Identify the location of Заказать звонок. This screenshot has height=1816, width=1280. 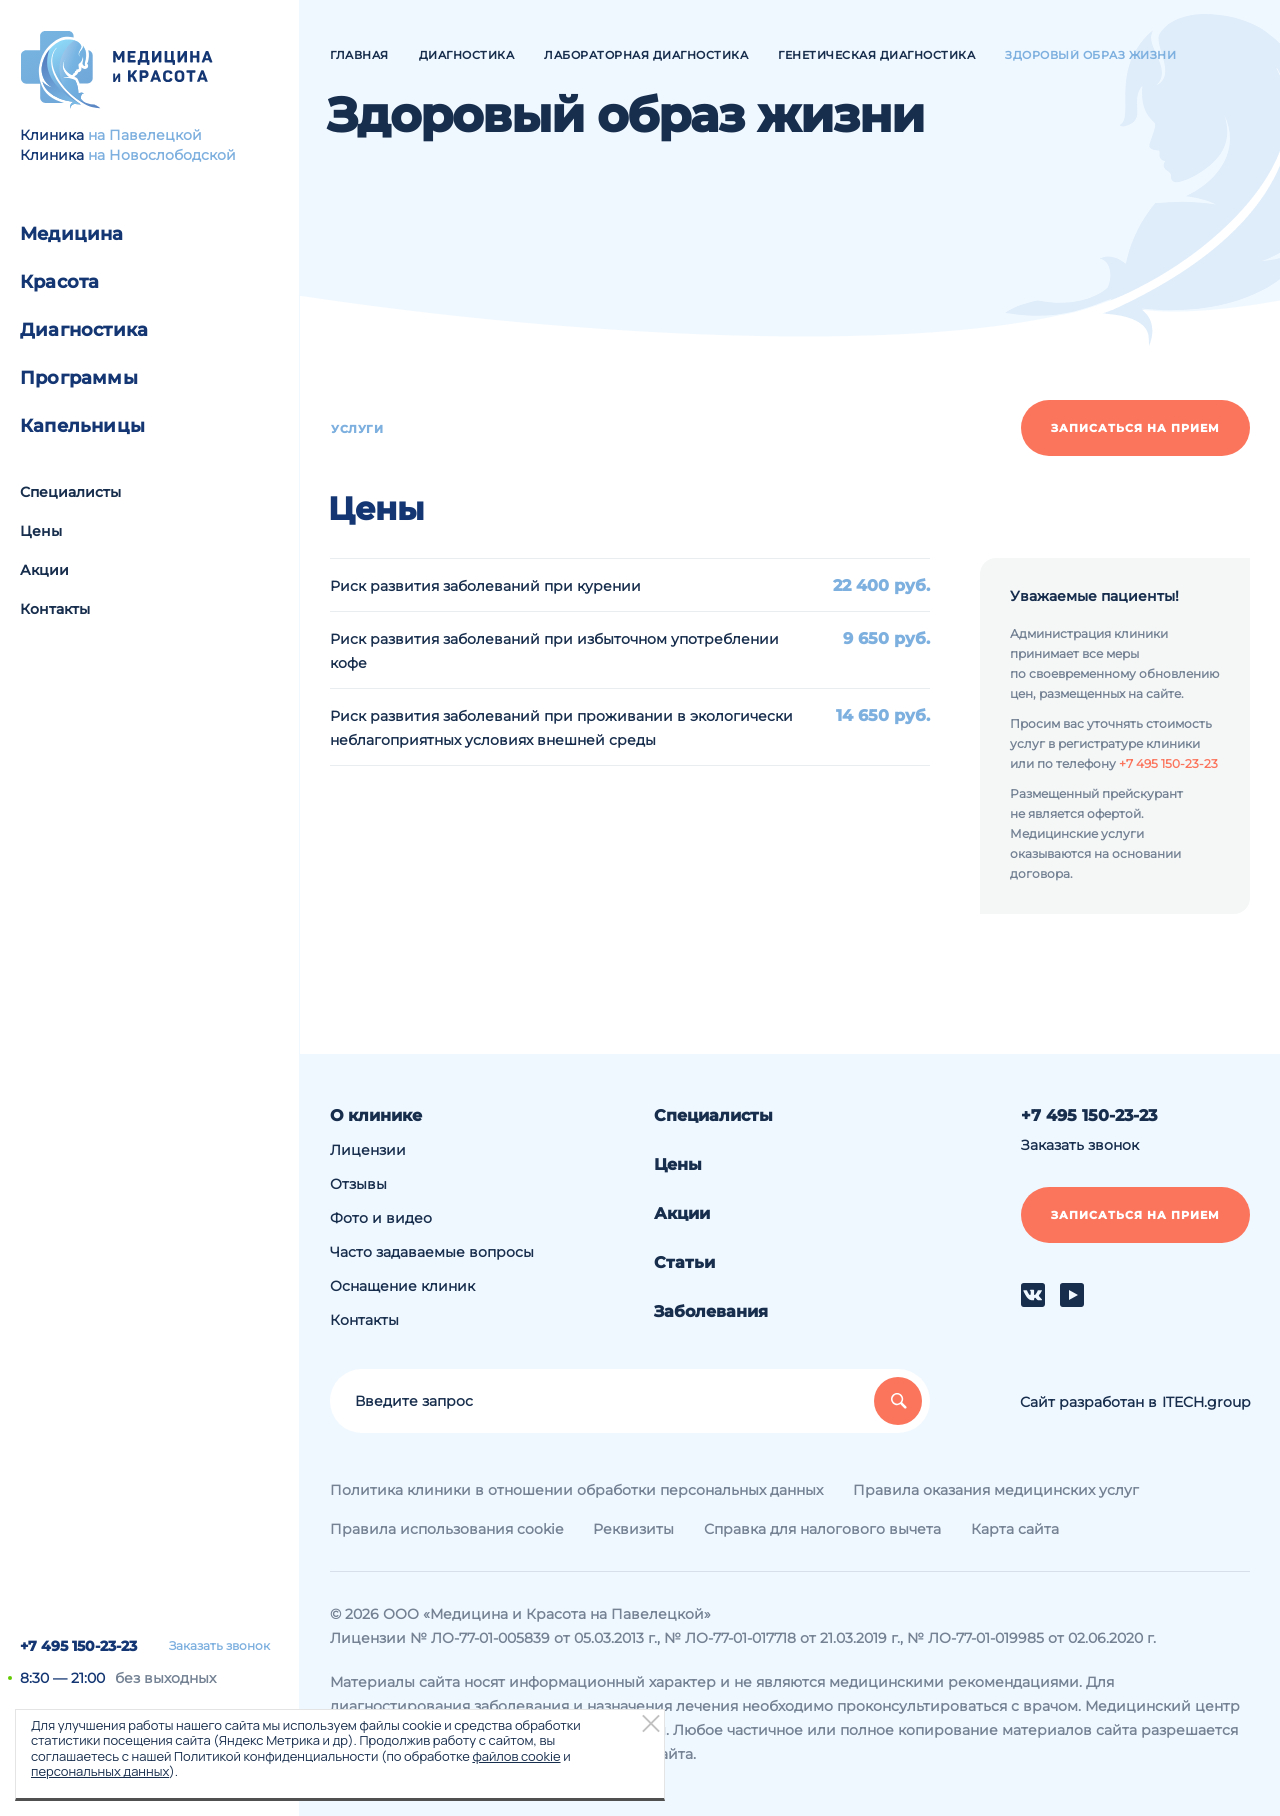
(219, 1646).